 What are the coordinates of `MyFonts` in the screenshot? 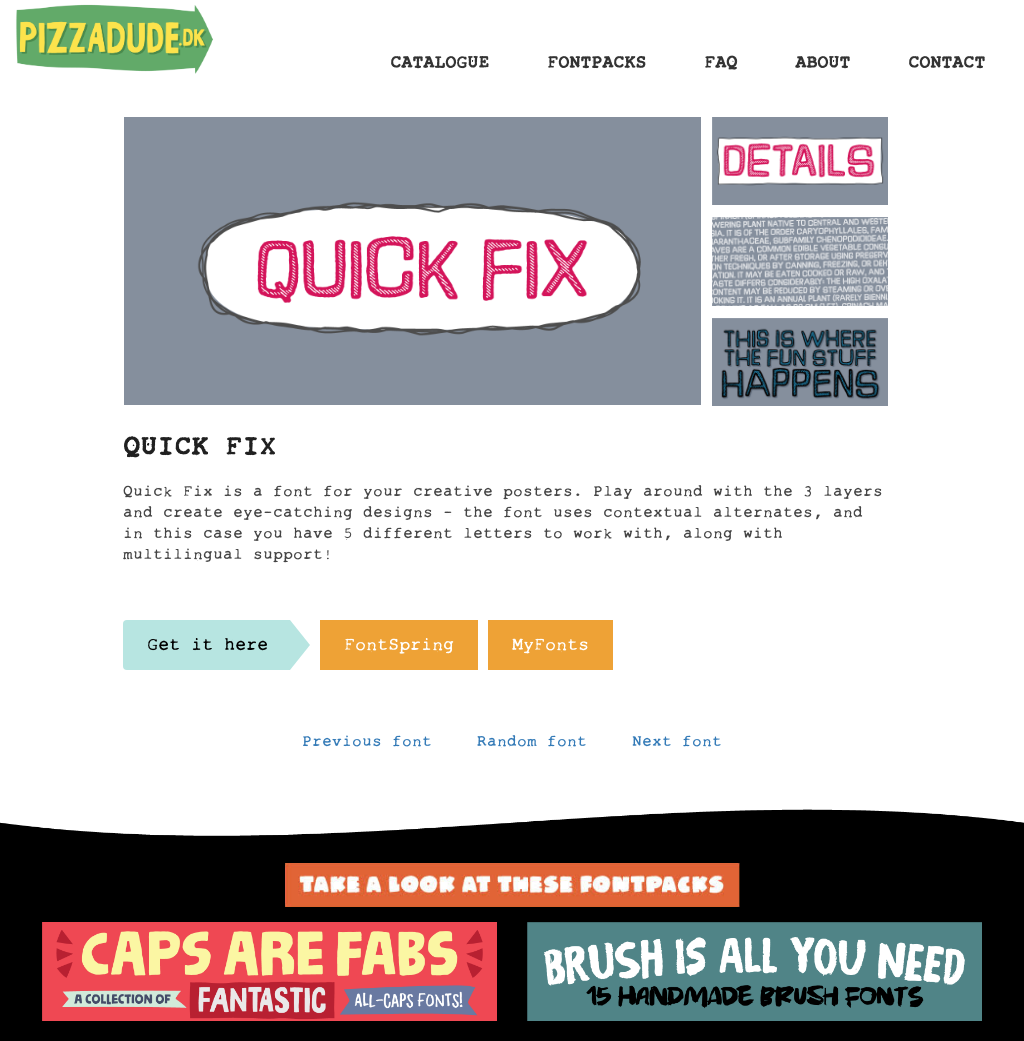 It's located at (550, 650).